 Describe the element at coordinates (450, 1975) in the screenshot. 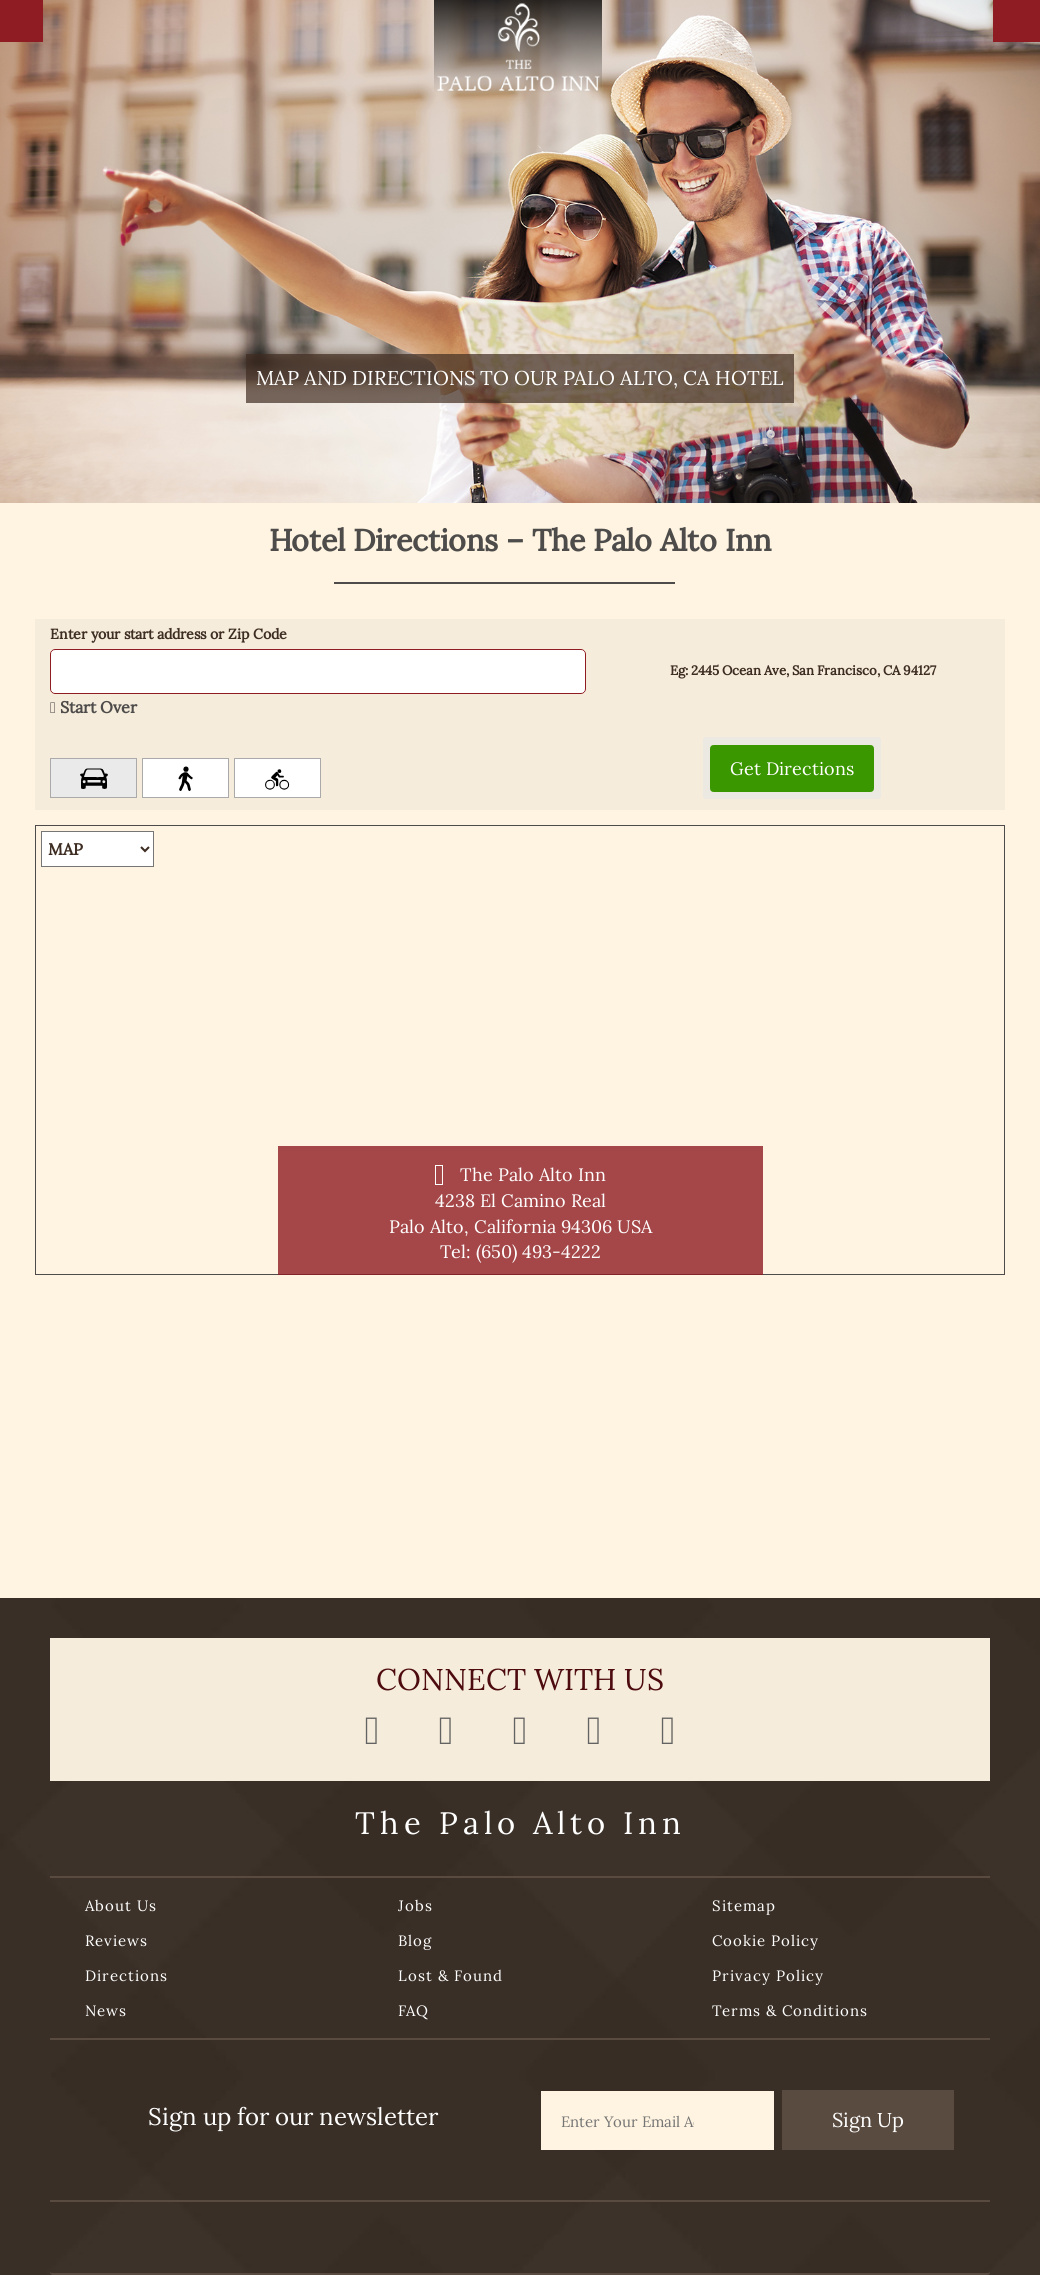

I see `Lost & Found` at that location.